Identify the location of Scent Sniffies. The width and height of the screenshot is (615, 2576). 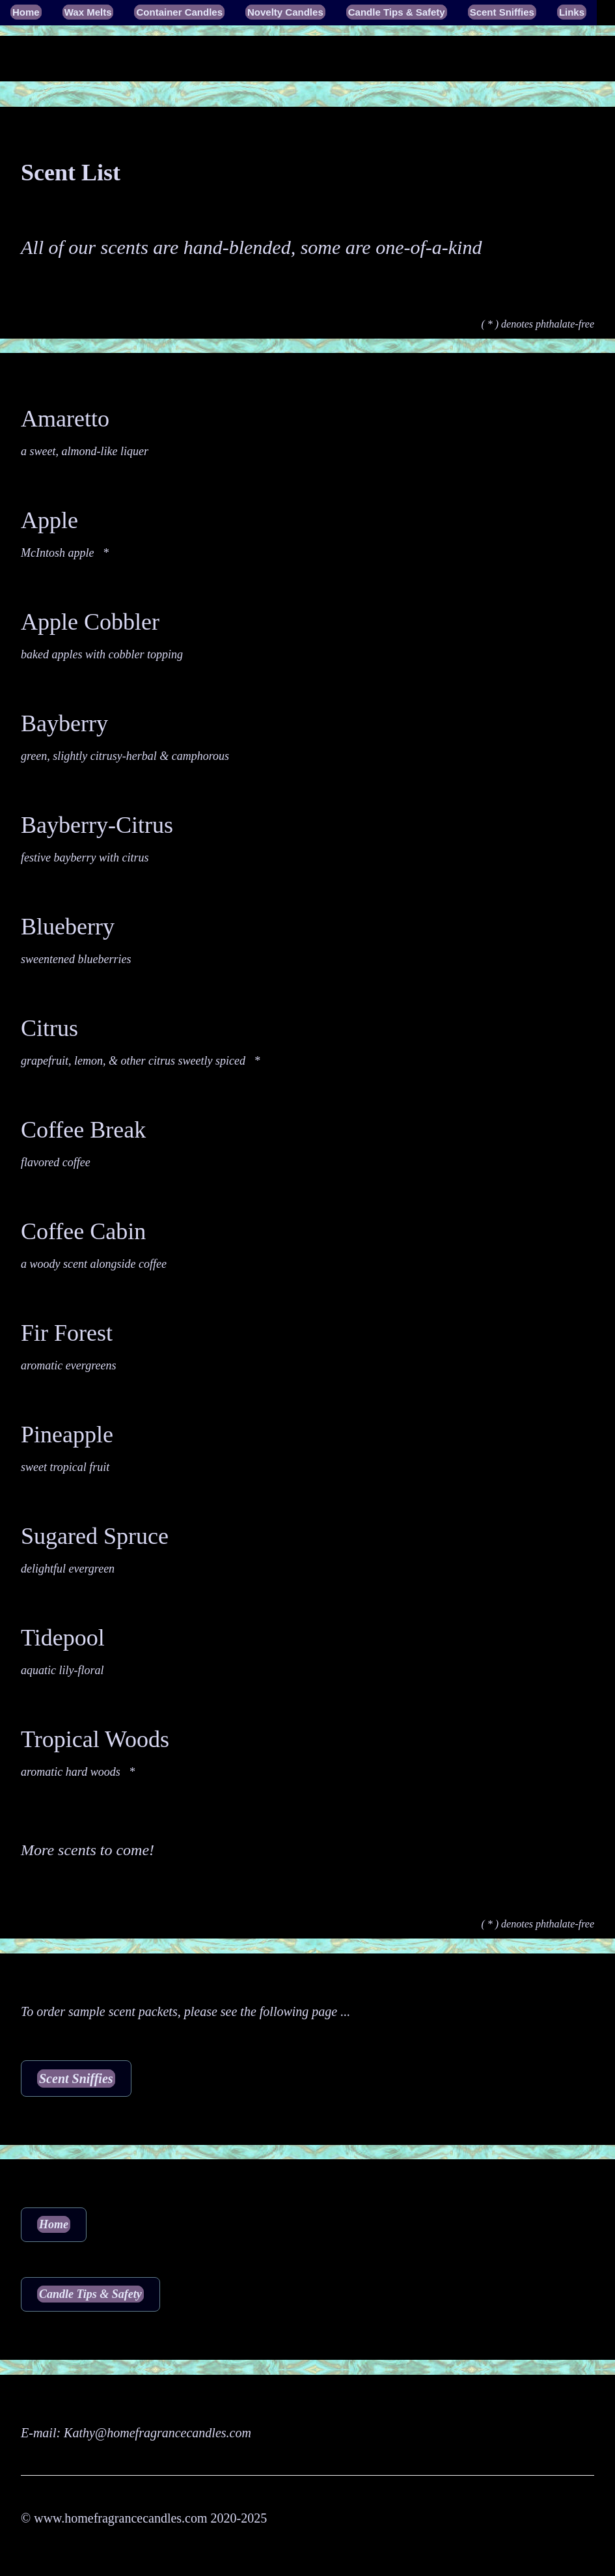
(502, 12).